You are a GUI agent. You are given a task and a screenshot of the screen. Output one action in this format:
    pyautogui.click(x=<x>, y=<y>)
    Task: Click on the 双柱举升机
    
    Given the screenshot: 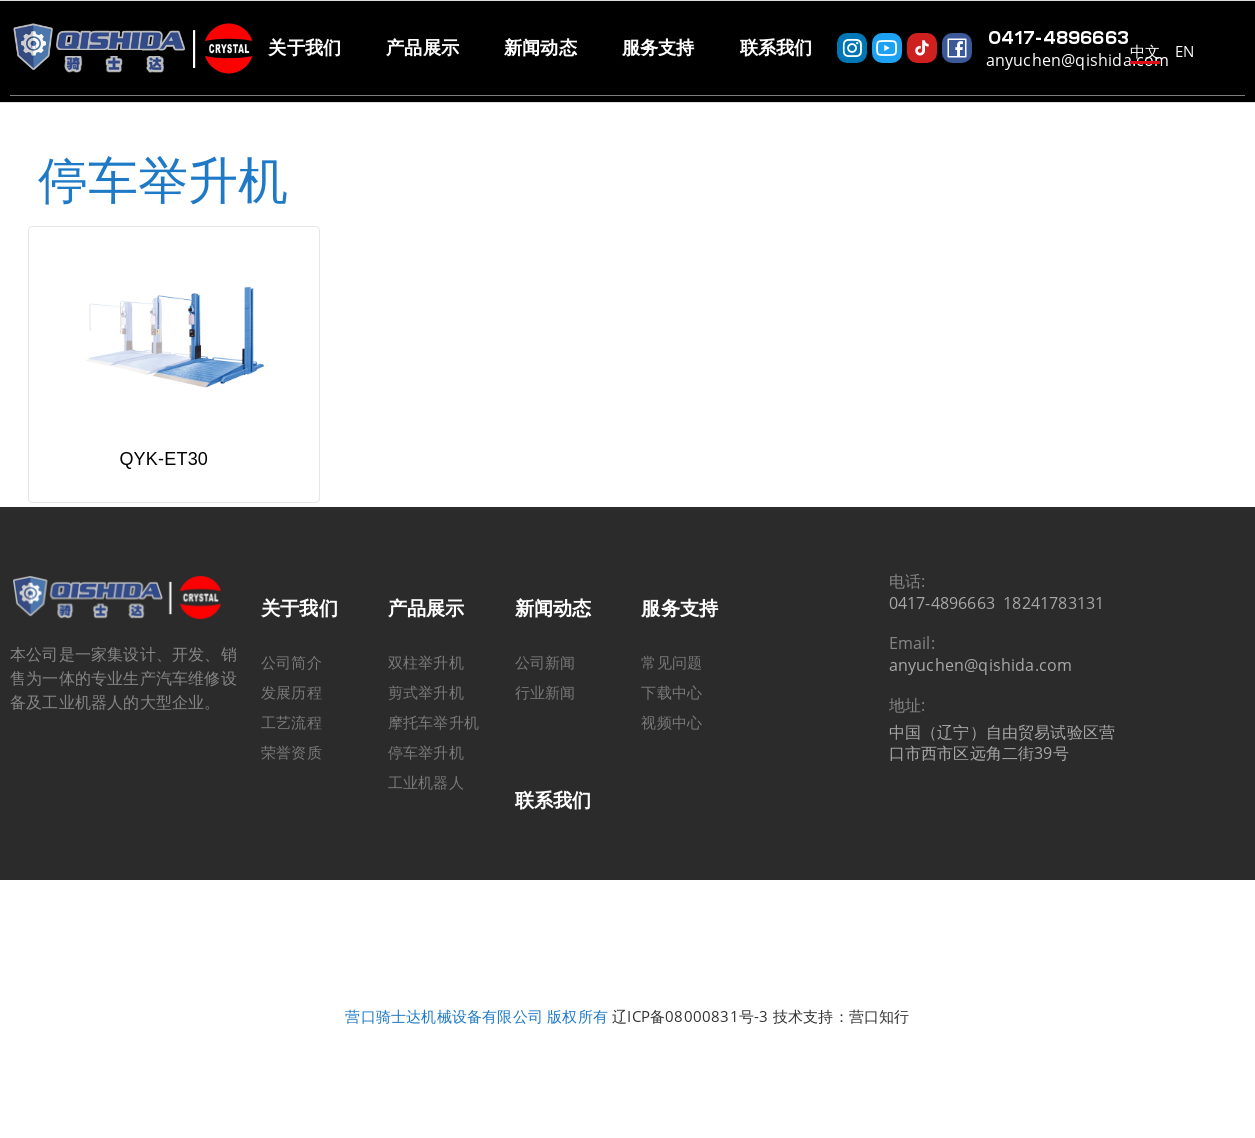 What is the action you would take?
    pyautogui.click(x=426, y=704)
    